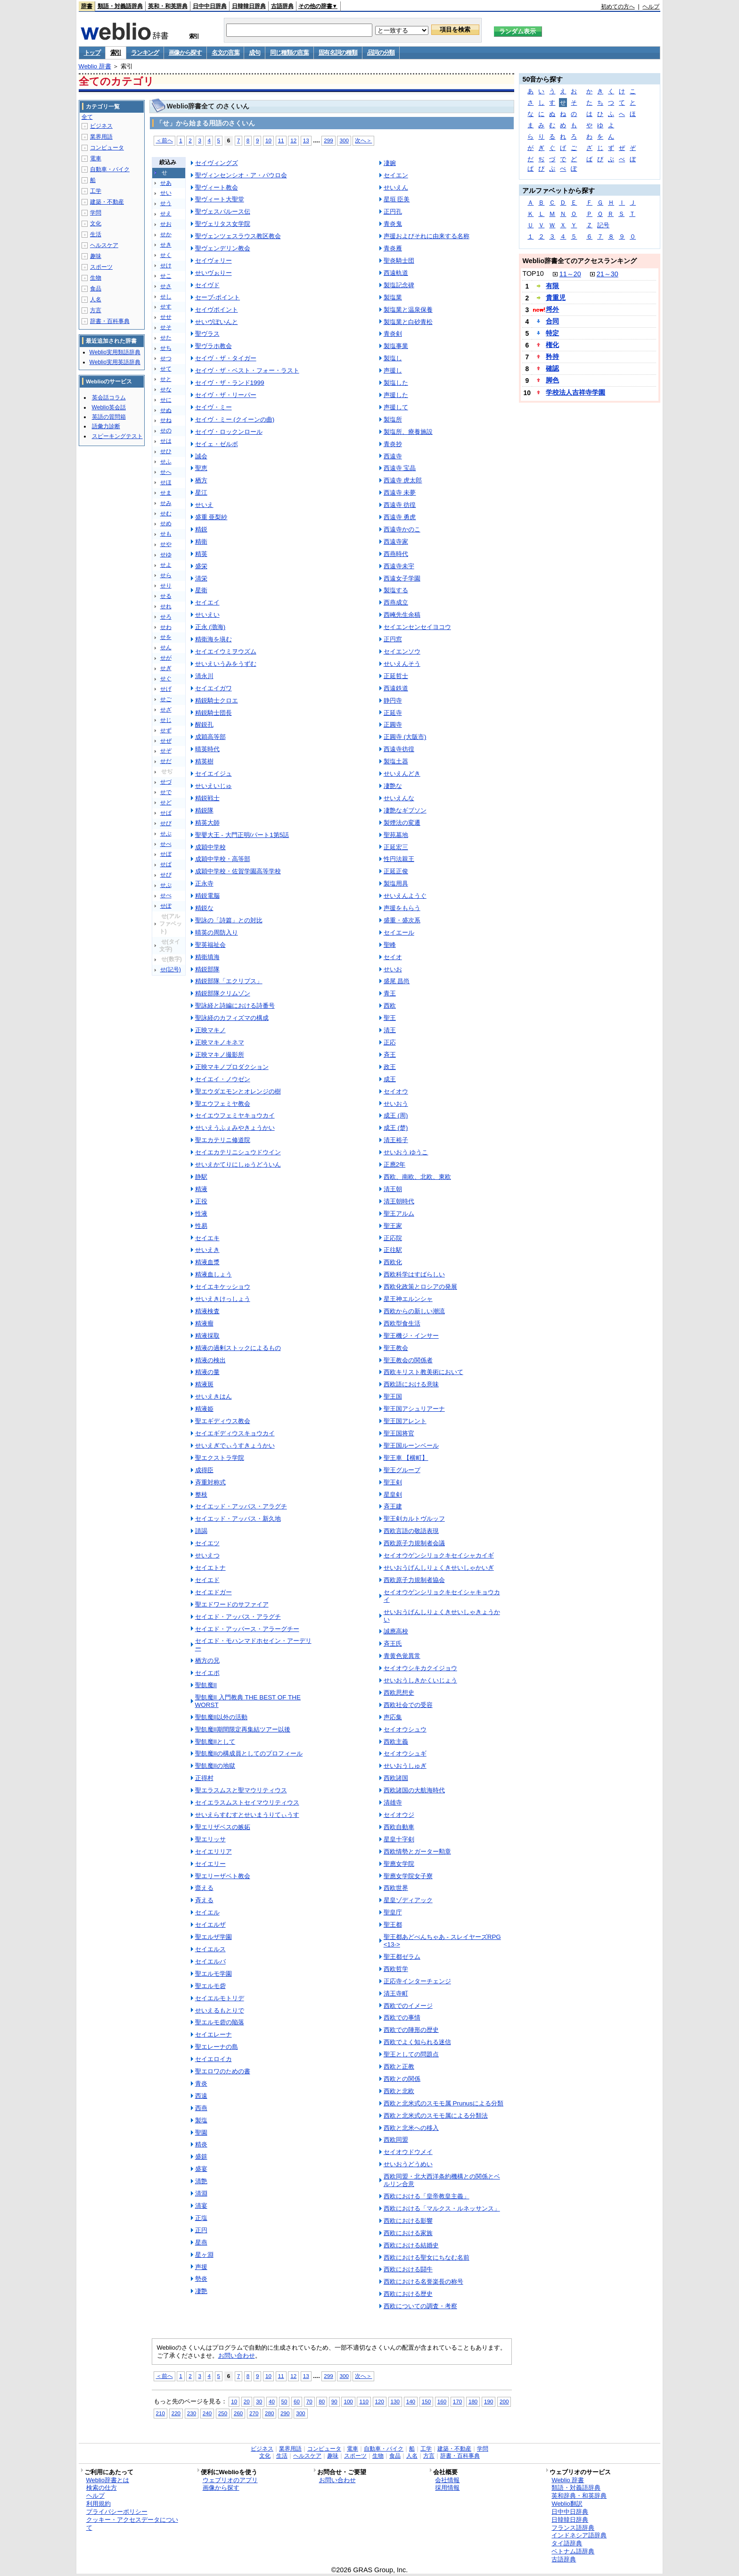 The height and width of the screenshot is (2576, 739). I want to click on 成王, so click(390, 1079).